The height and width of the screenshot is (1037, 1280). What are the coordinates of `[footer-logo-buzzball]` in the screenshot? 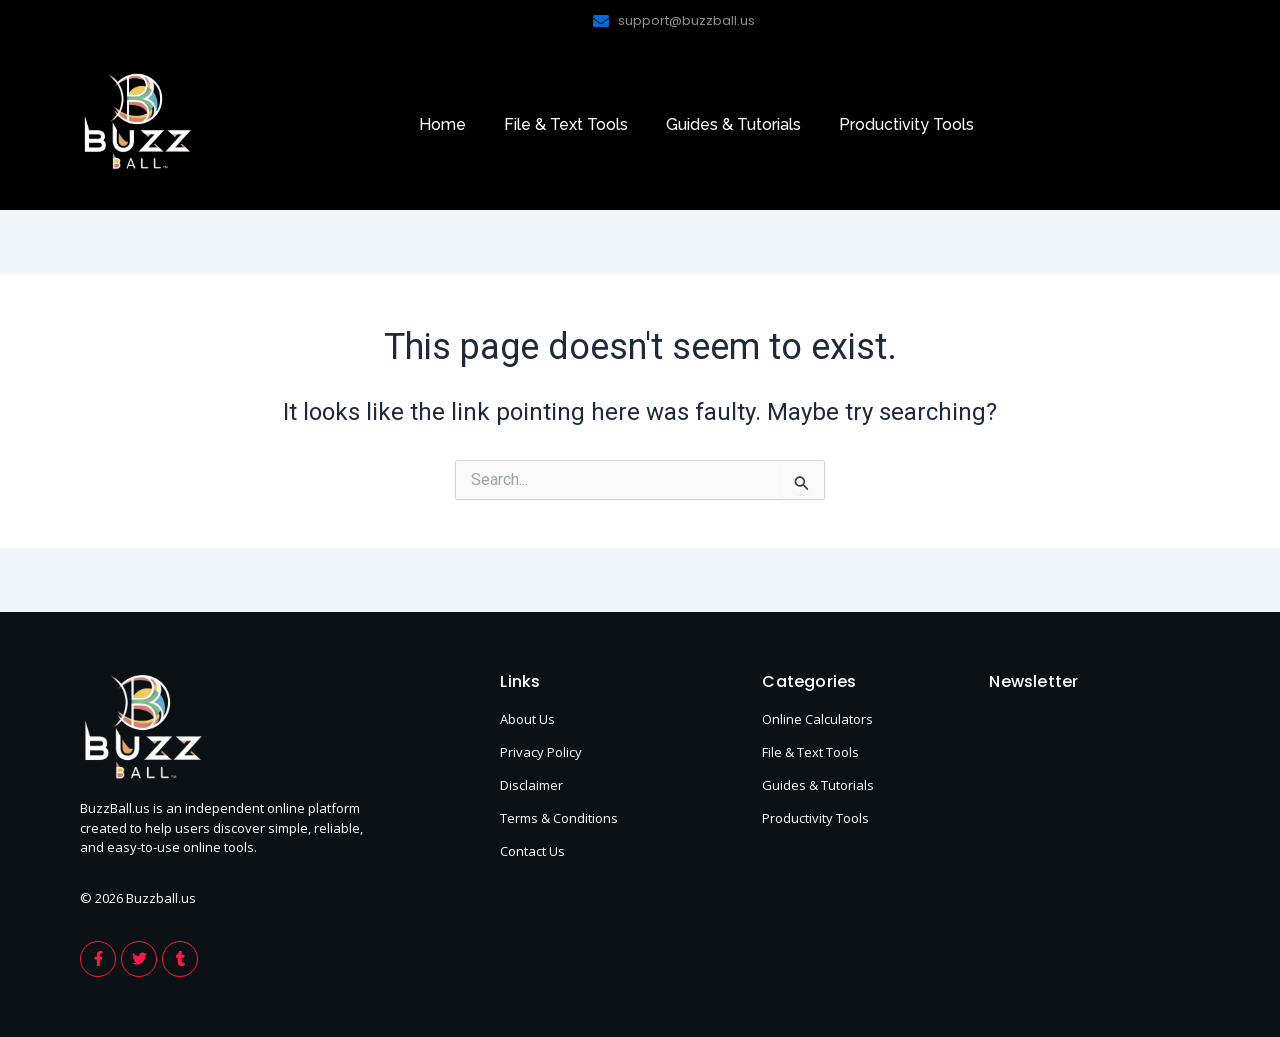 It's located at (137, 121).